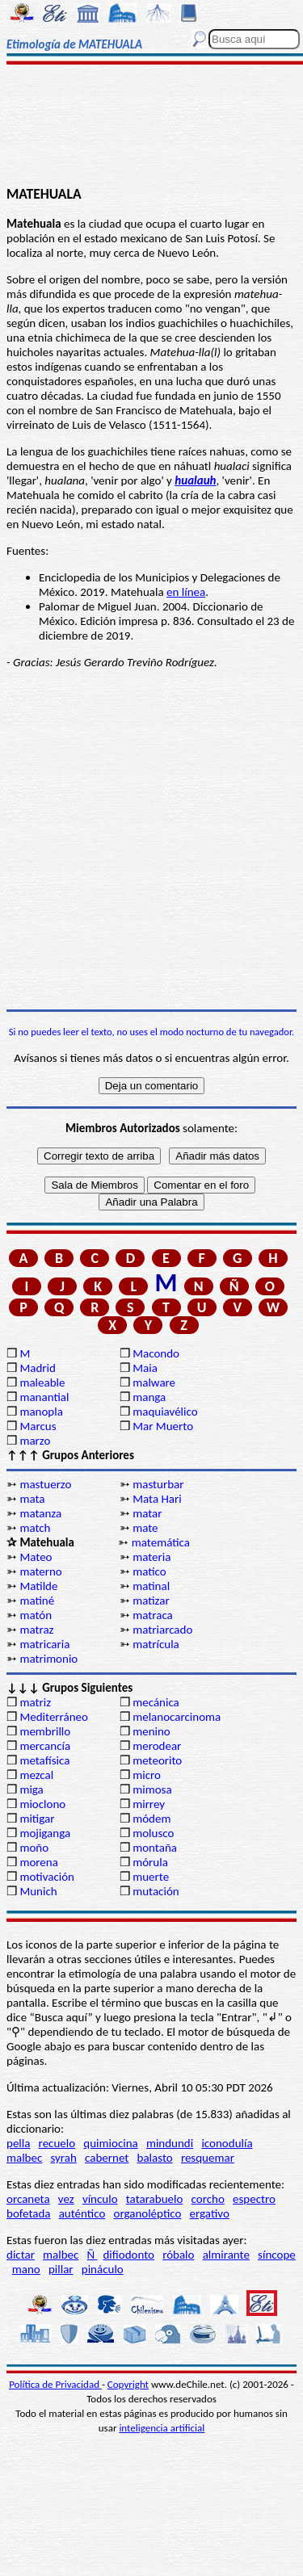 The height and width of the screenshot is (2576, 303). I want to click on resquemar, so click(207, 2157).